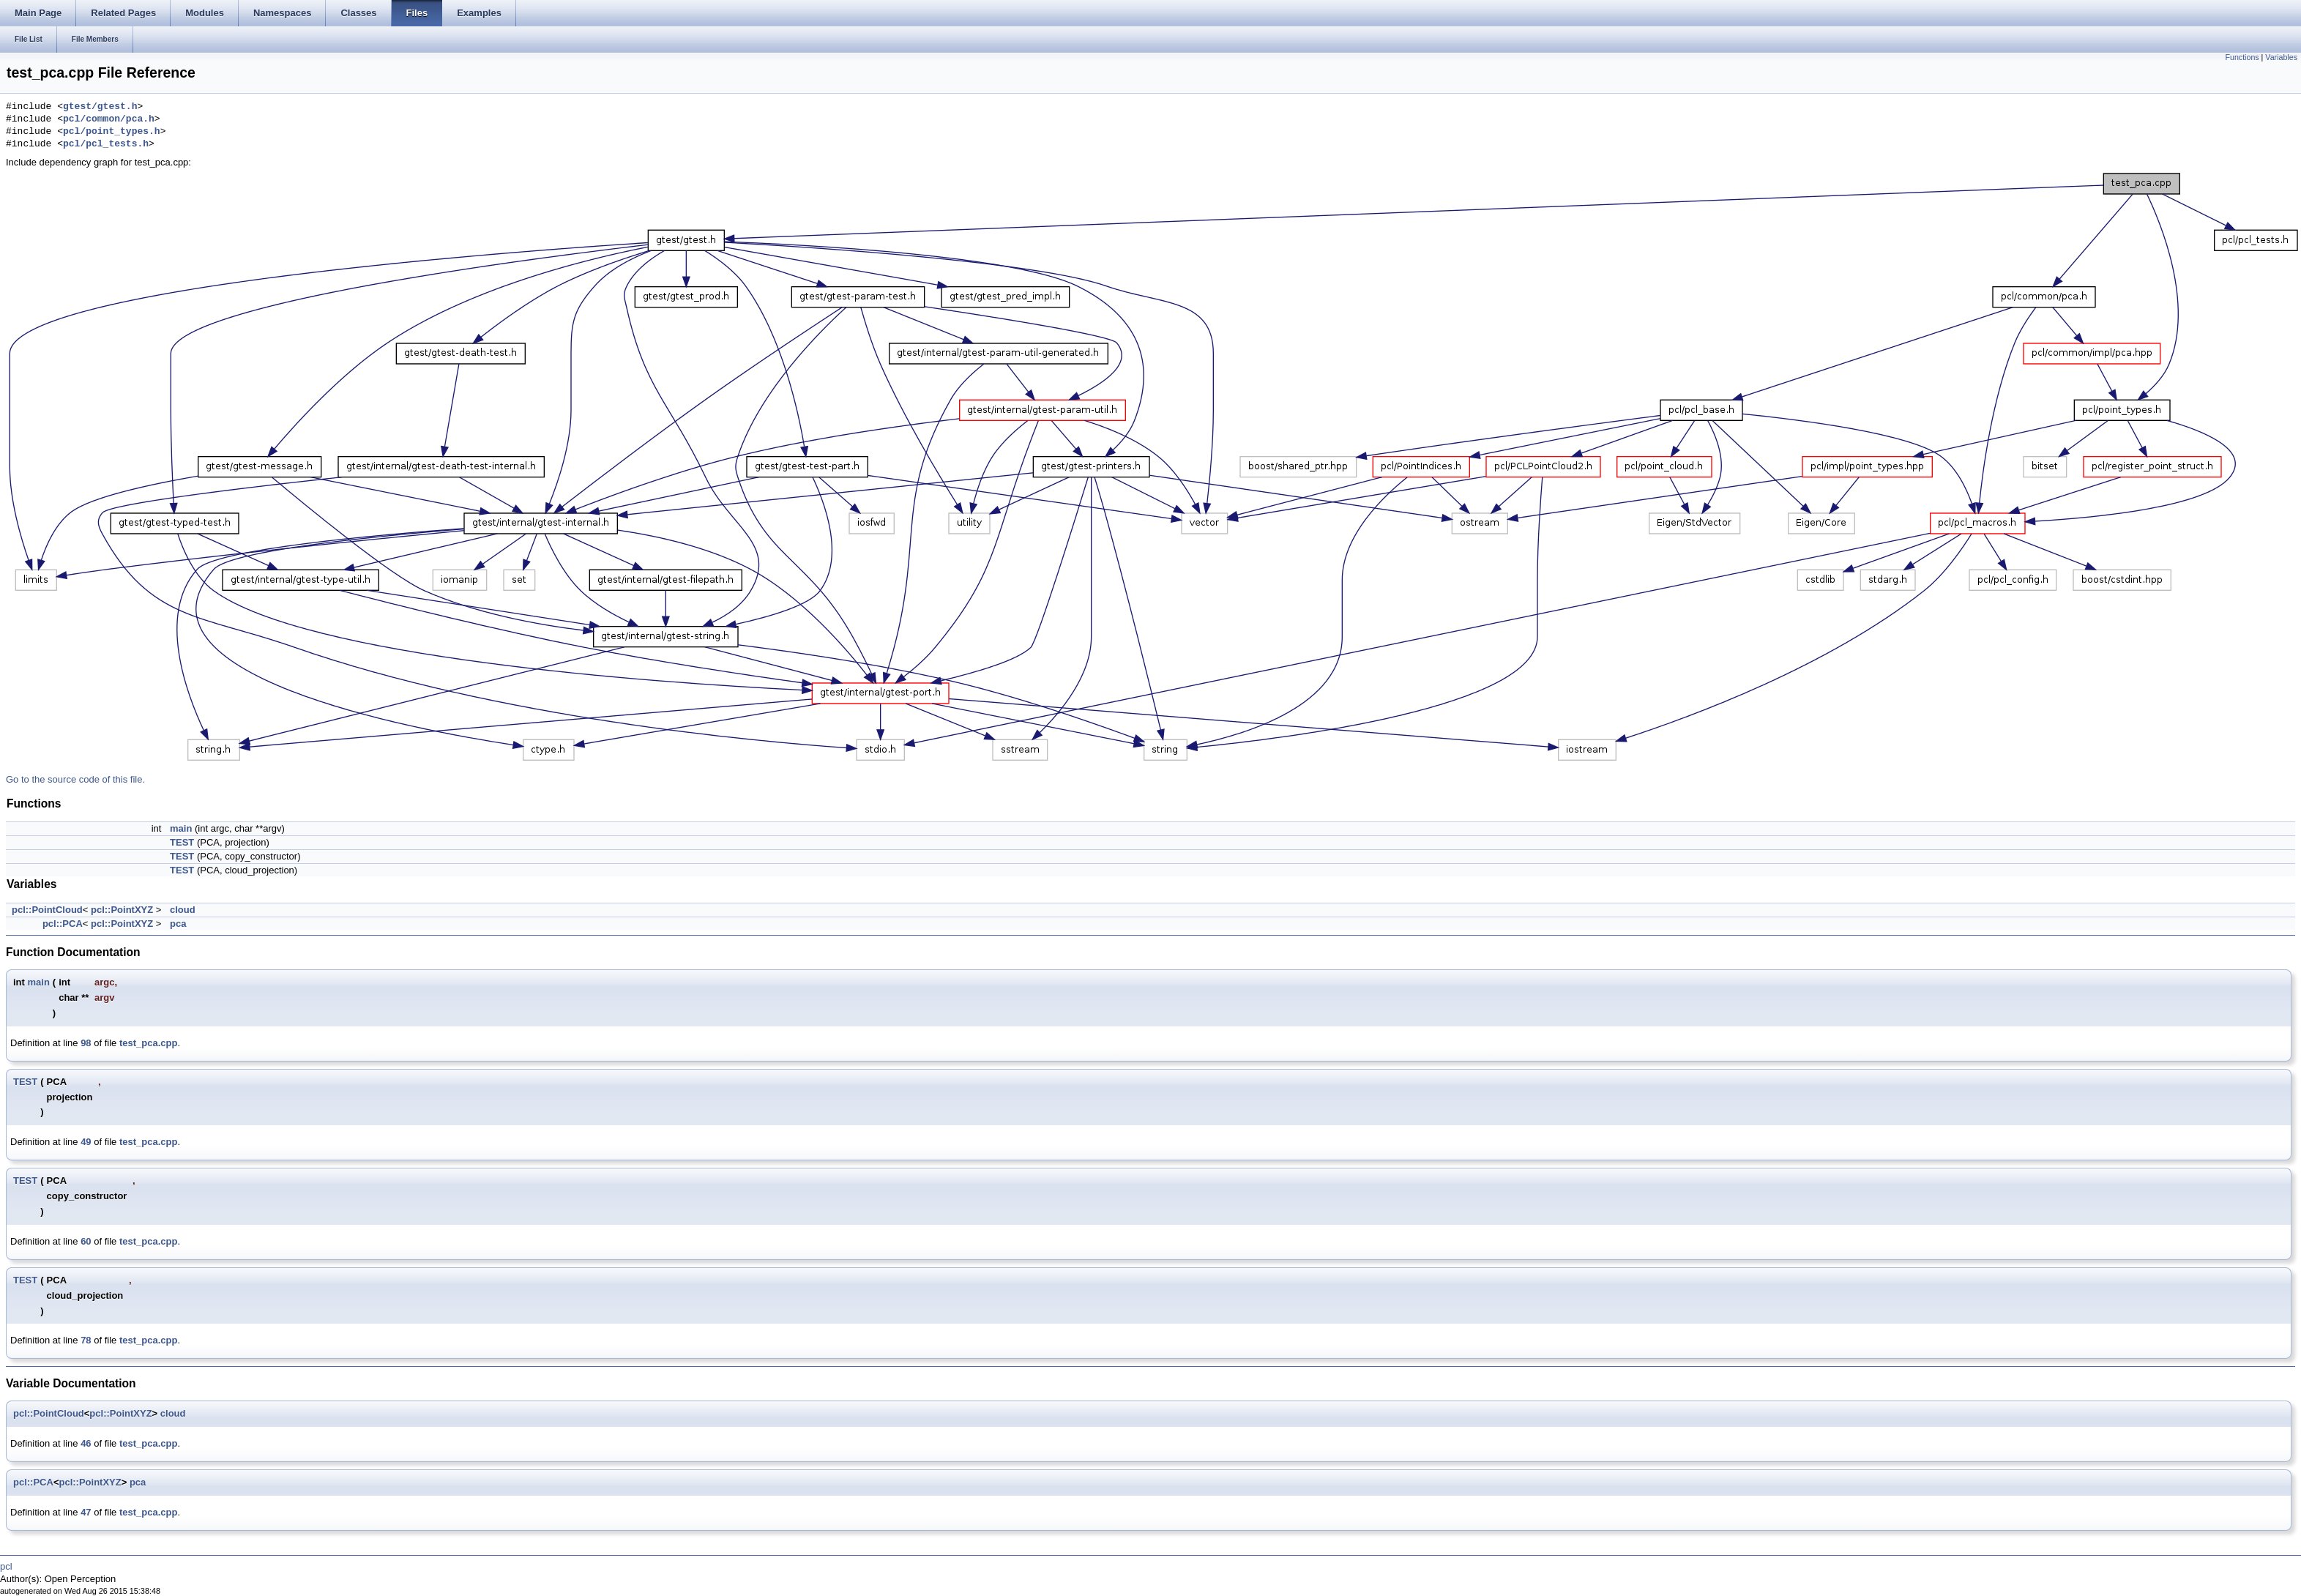 This screenshot has width=2301, height=1596. I want to click on pcl/point_types.h, so click(111, 131).